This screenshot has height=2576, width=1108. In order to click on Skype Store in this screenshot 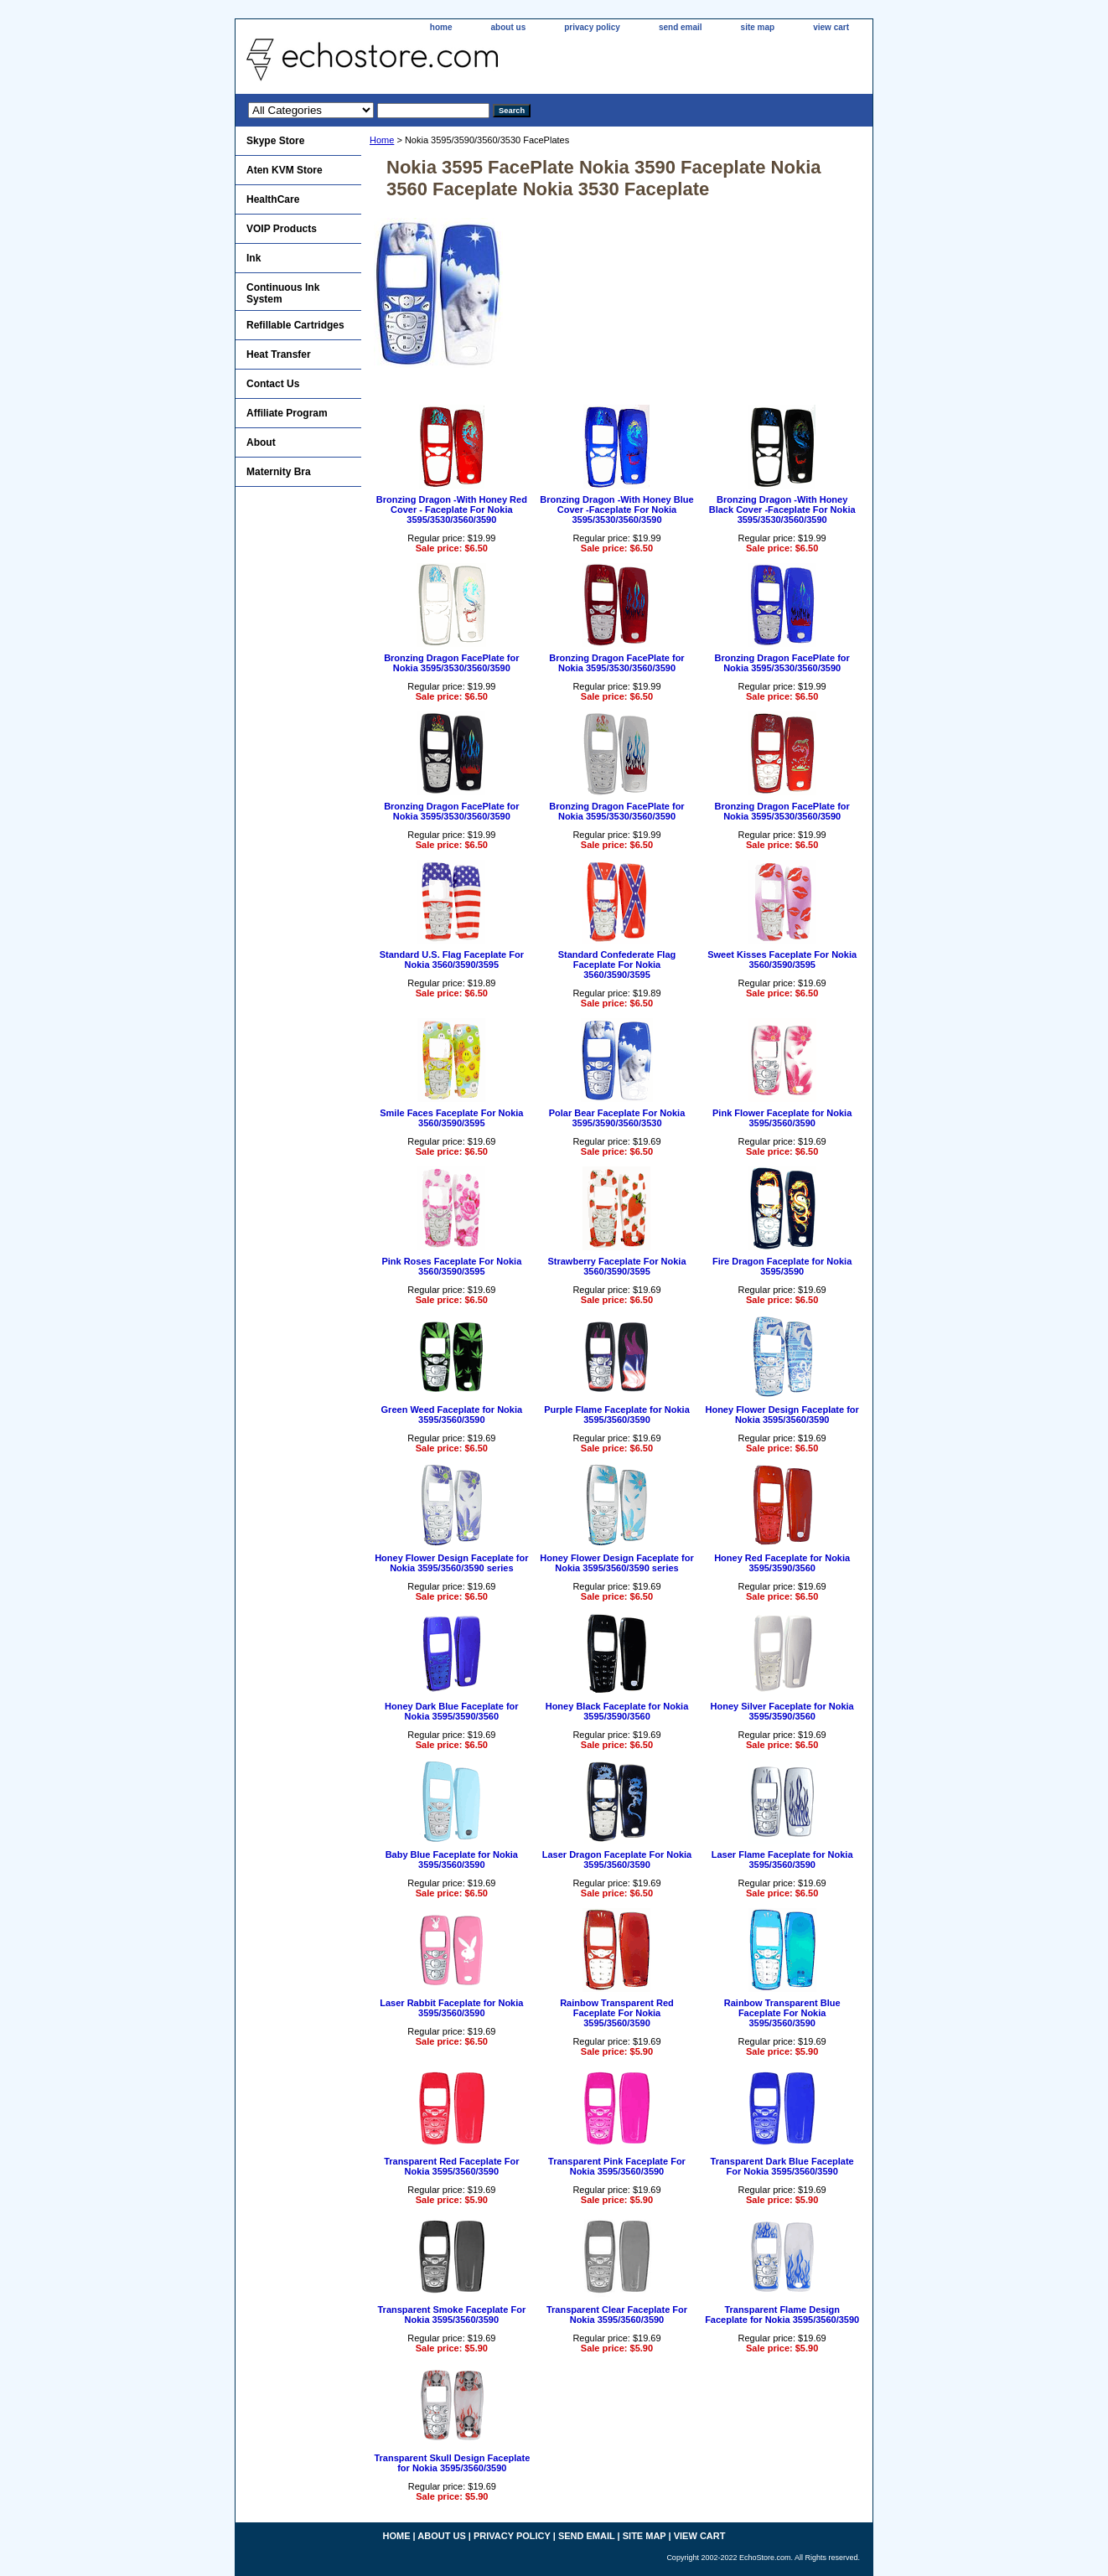, I will do `click(275, 141)`.